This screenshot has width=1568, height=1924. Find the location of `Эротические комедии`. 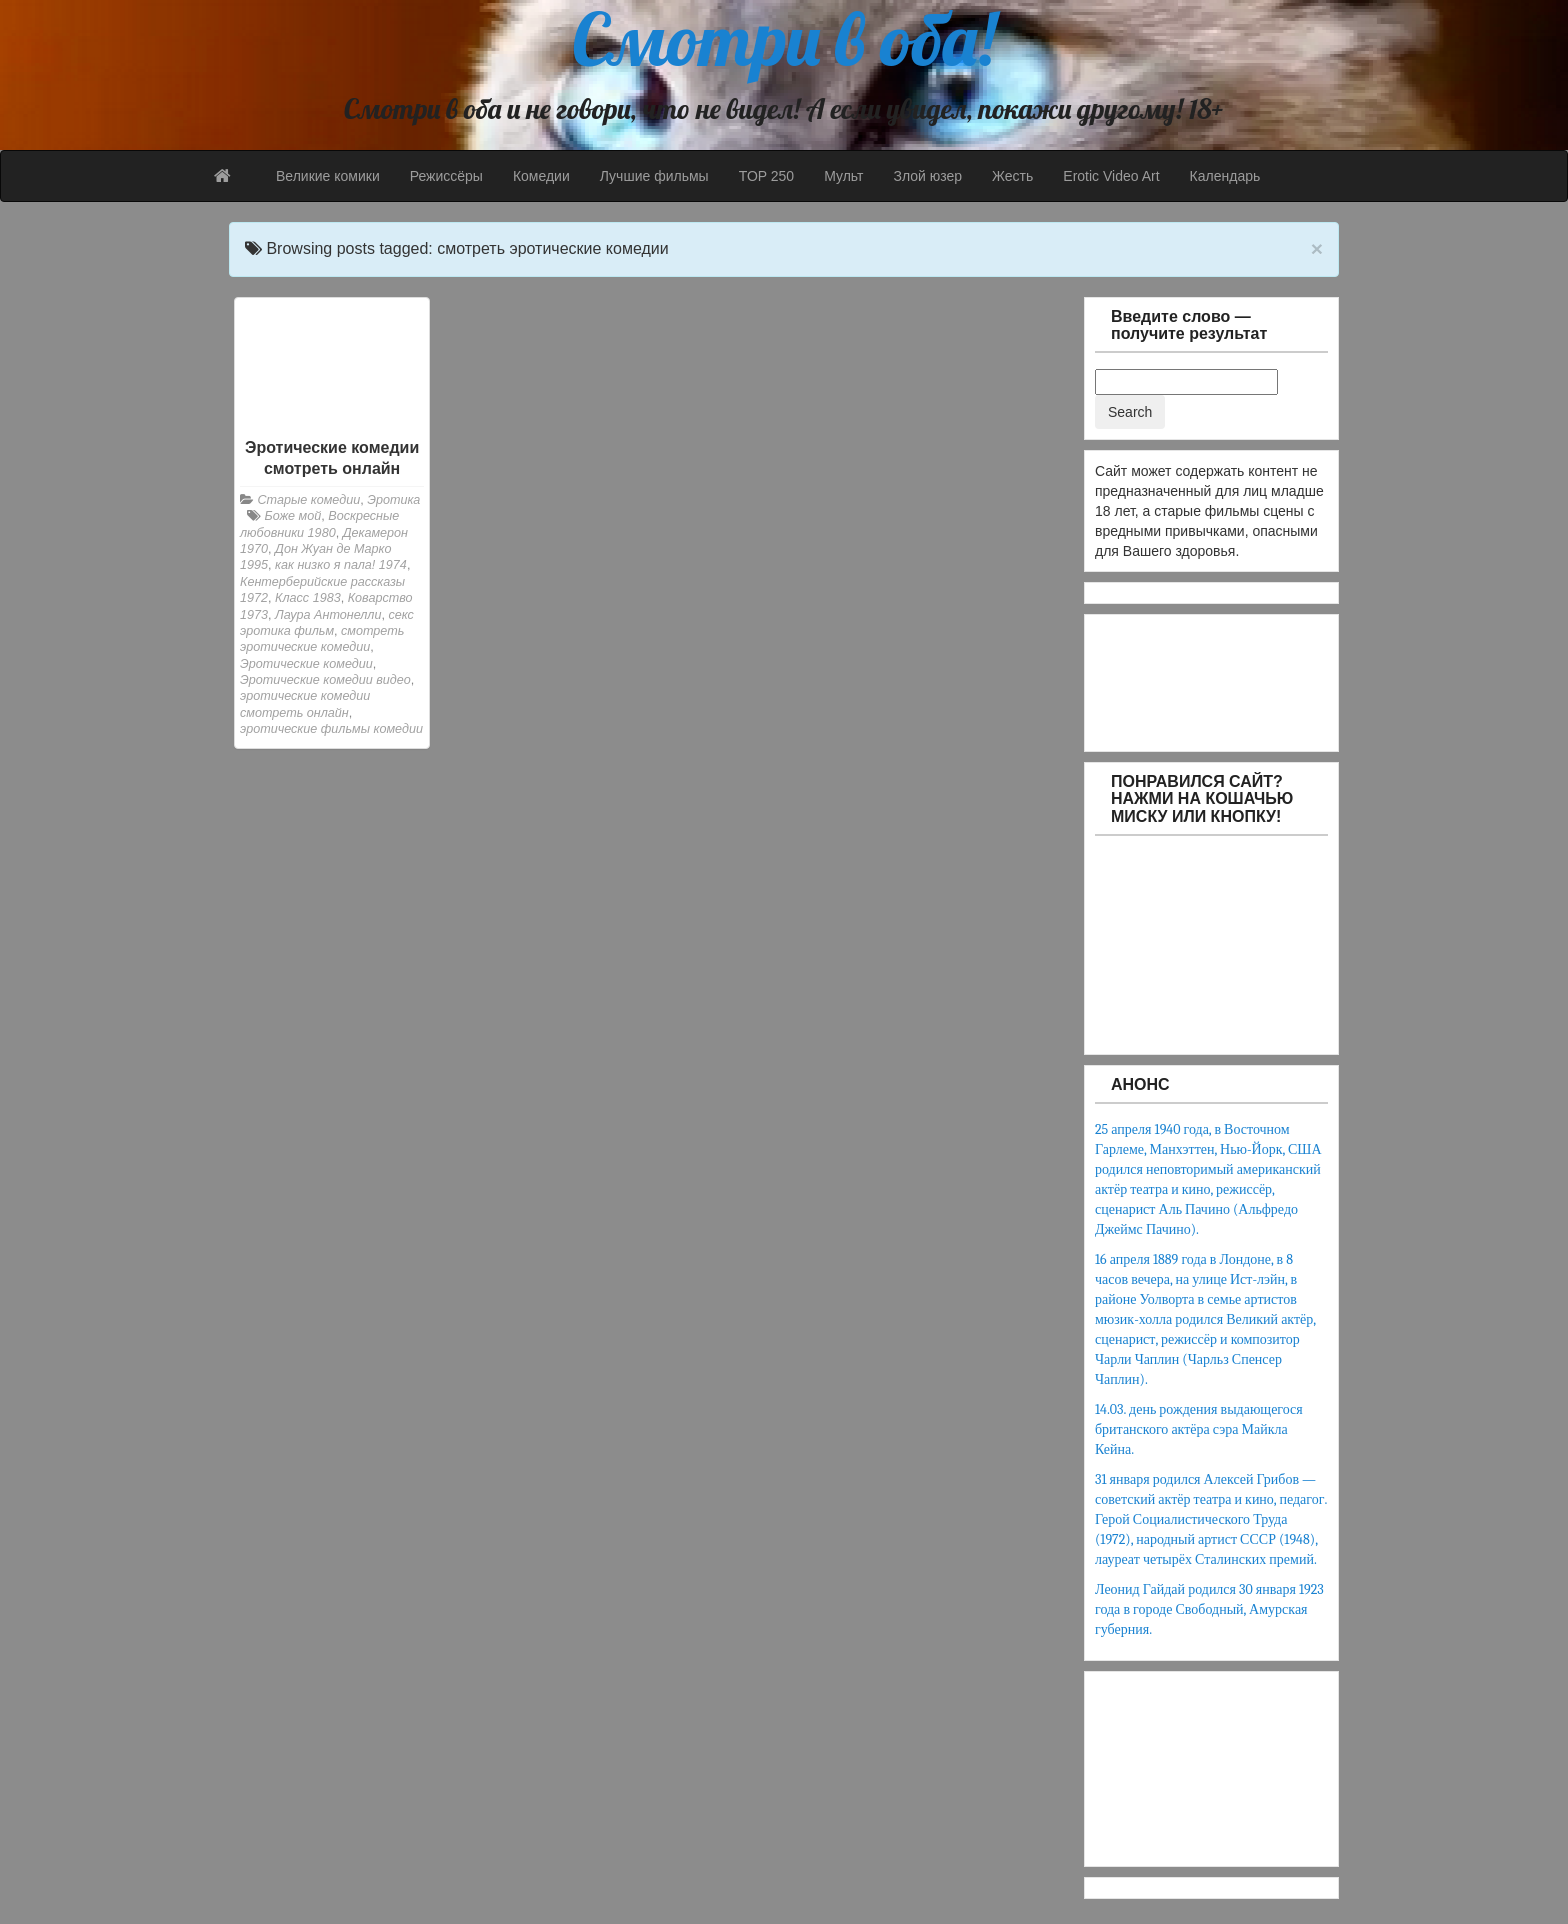

Эротические комедии is located at coordinates (306, 664).